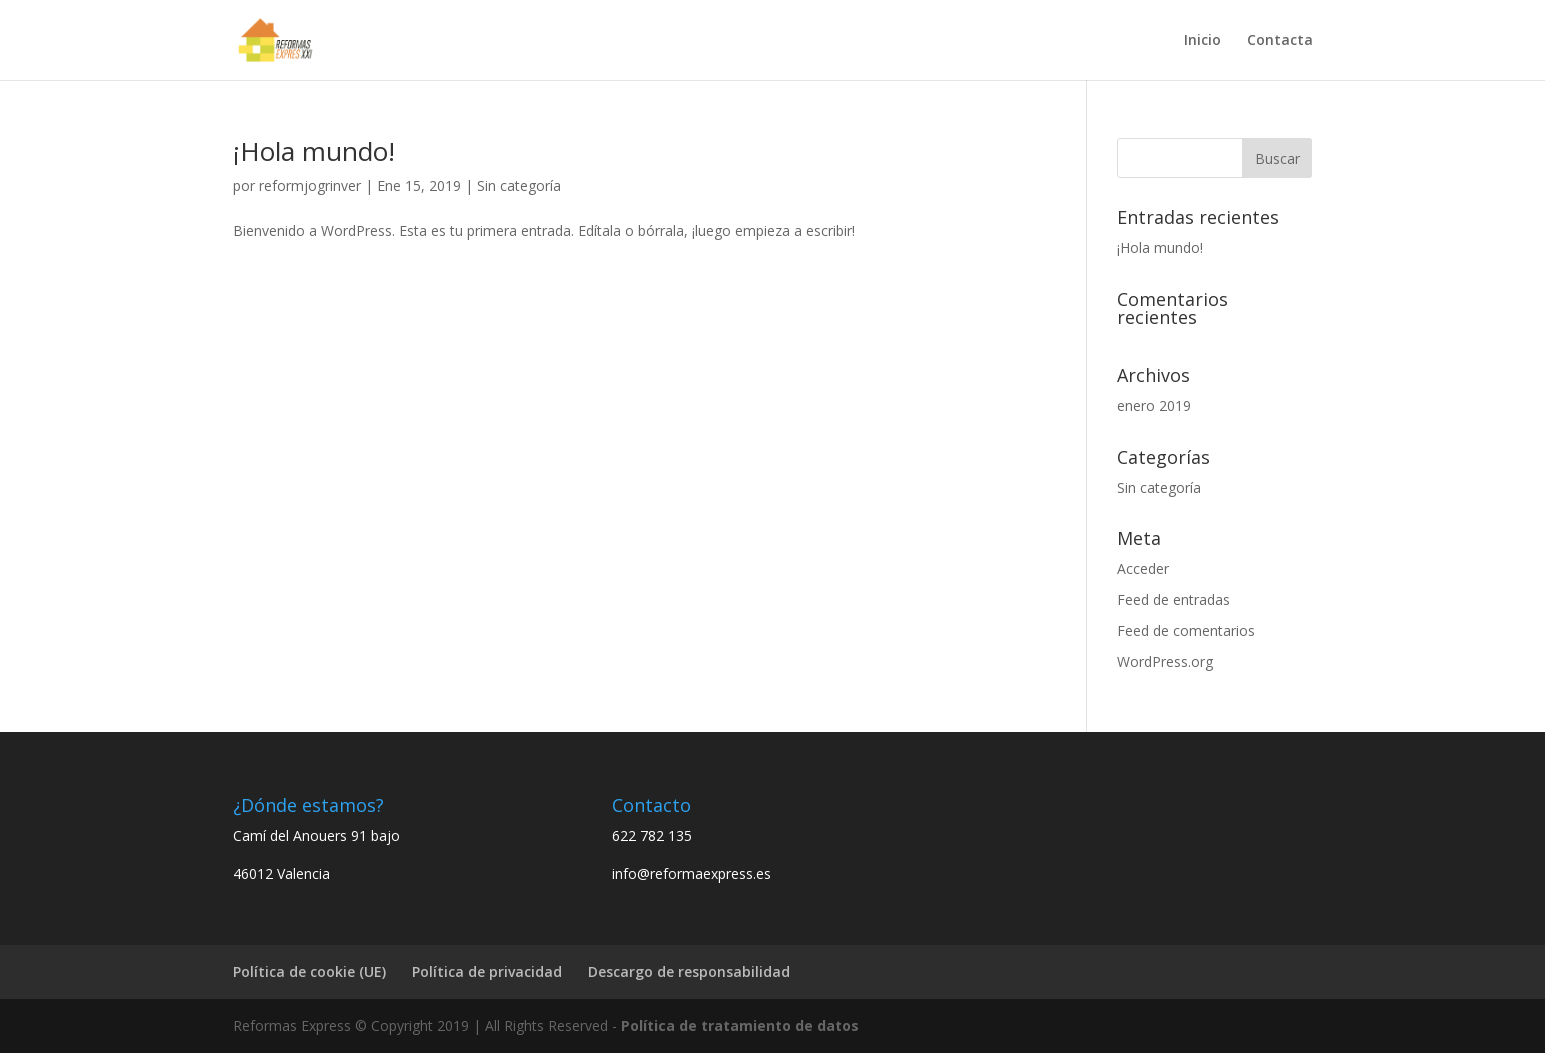 This screenshot has width=1545, height=1053. I want to click on Feed de entradas, so click(1173, 599).